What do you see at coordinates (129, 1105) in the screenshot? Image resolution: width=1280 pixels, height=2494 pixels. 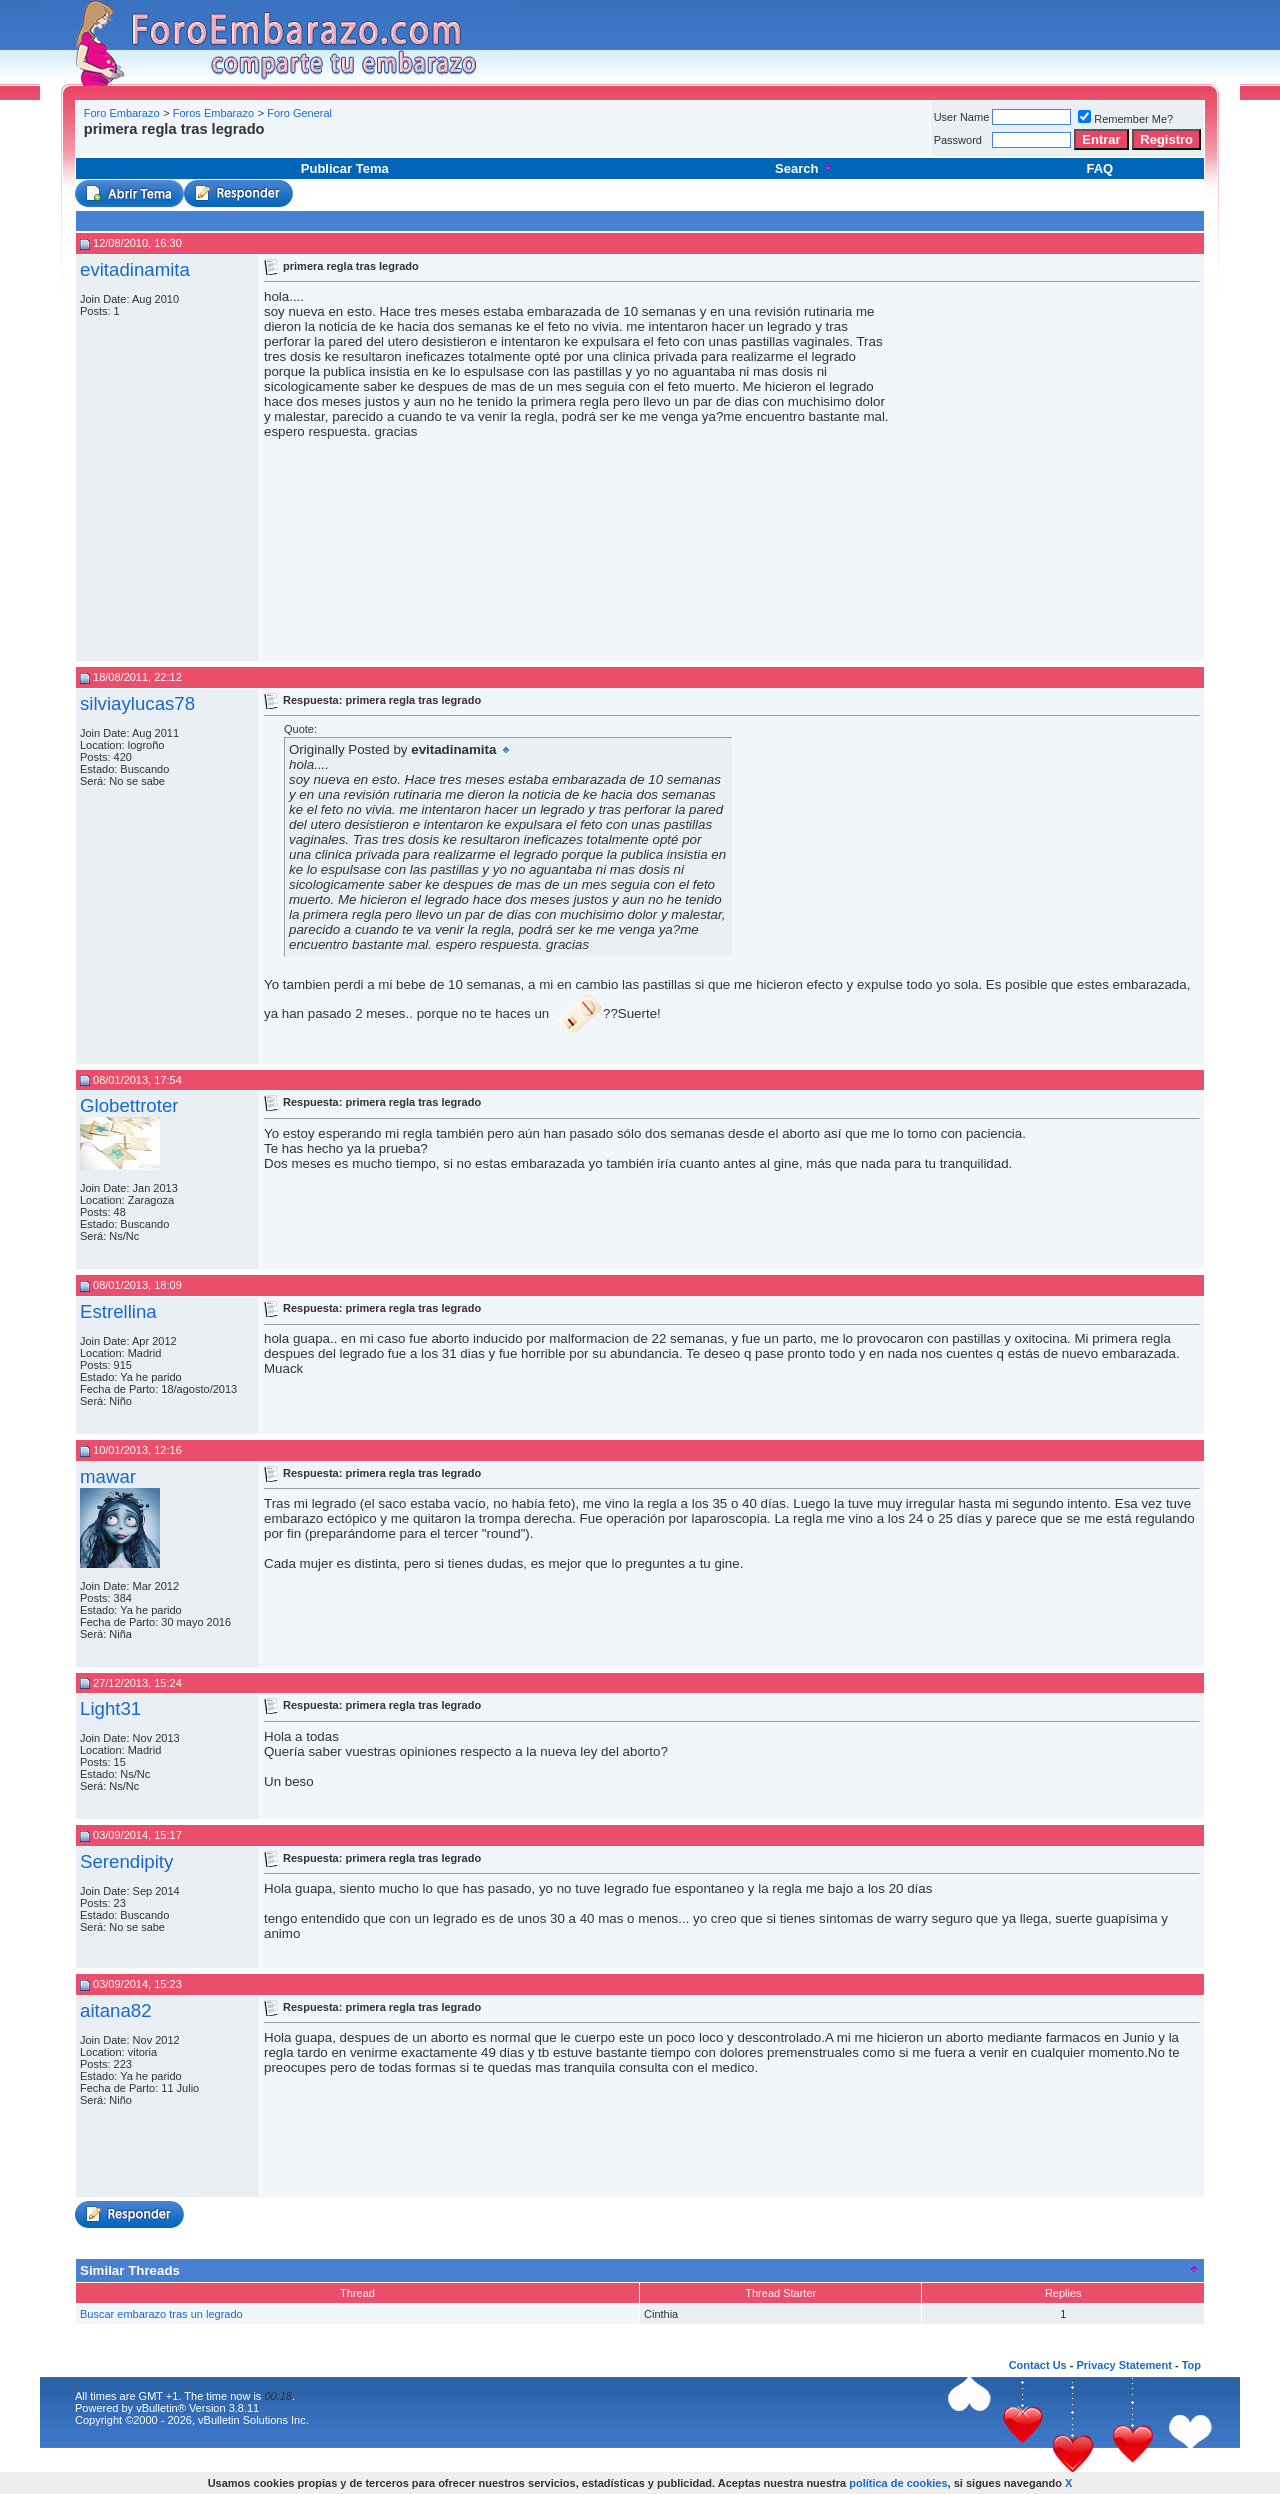 I see `Globettroter` at bounding box center [129, 1105].